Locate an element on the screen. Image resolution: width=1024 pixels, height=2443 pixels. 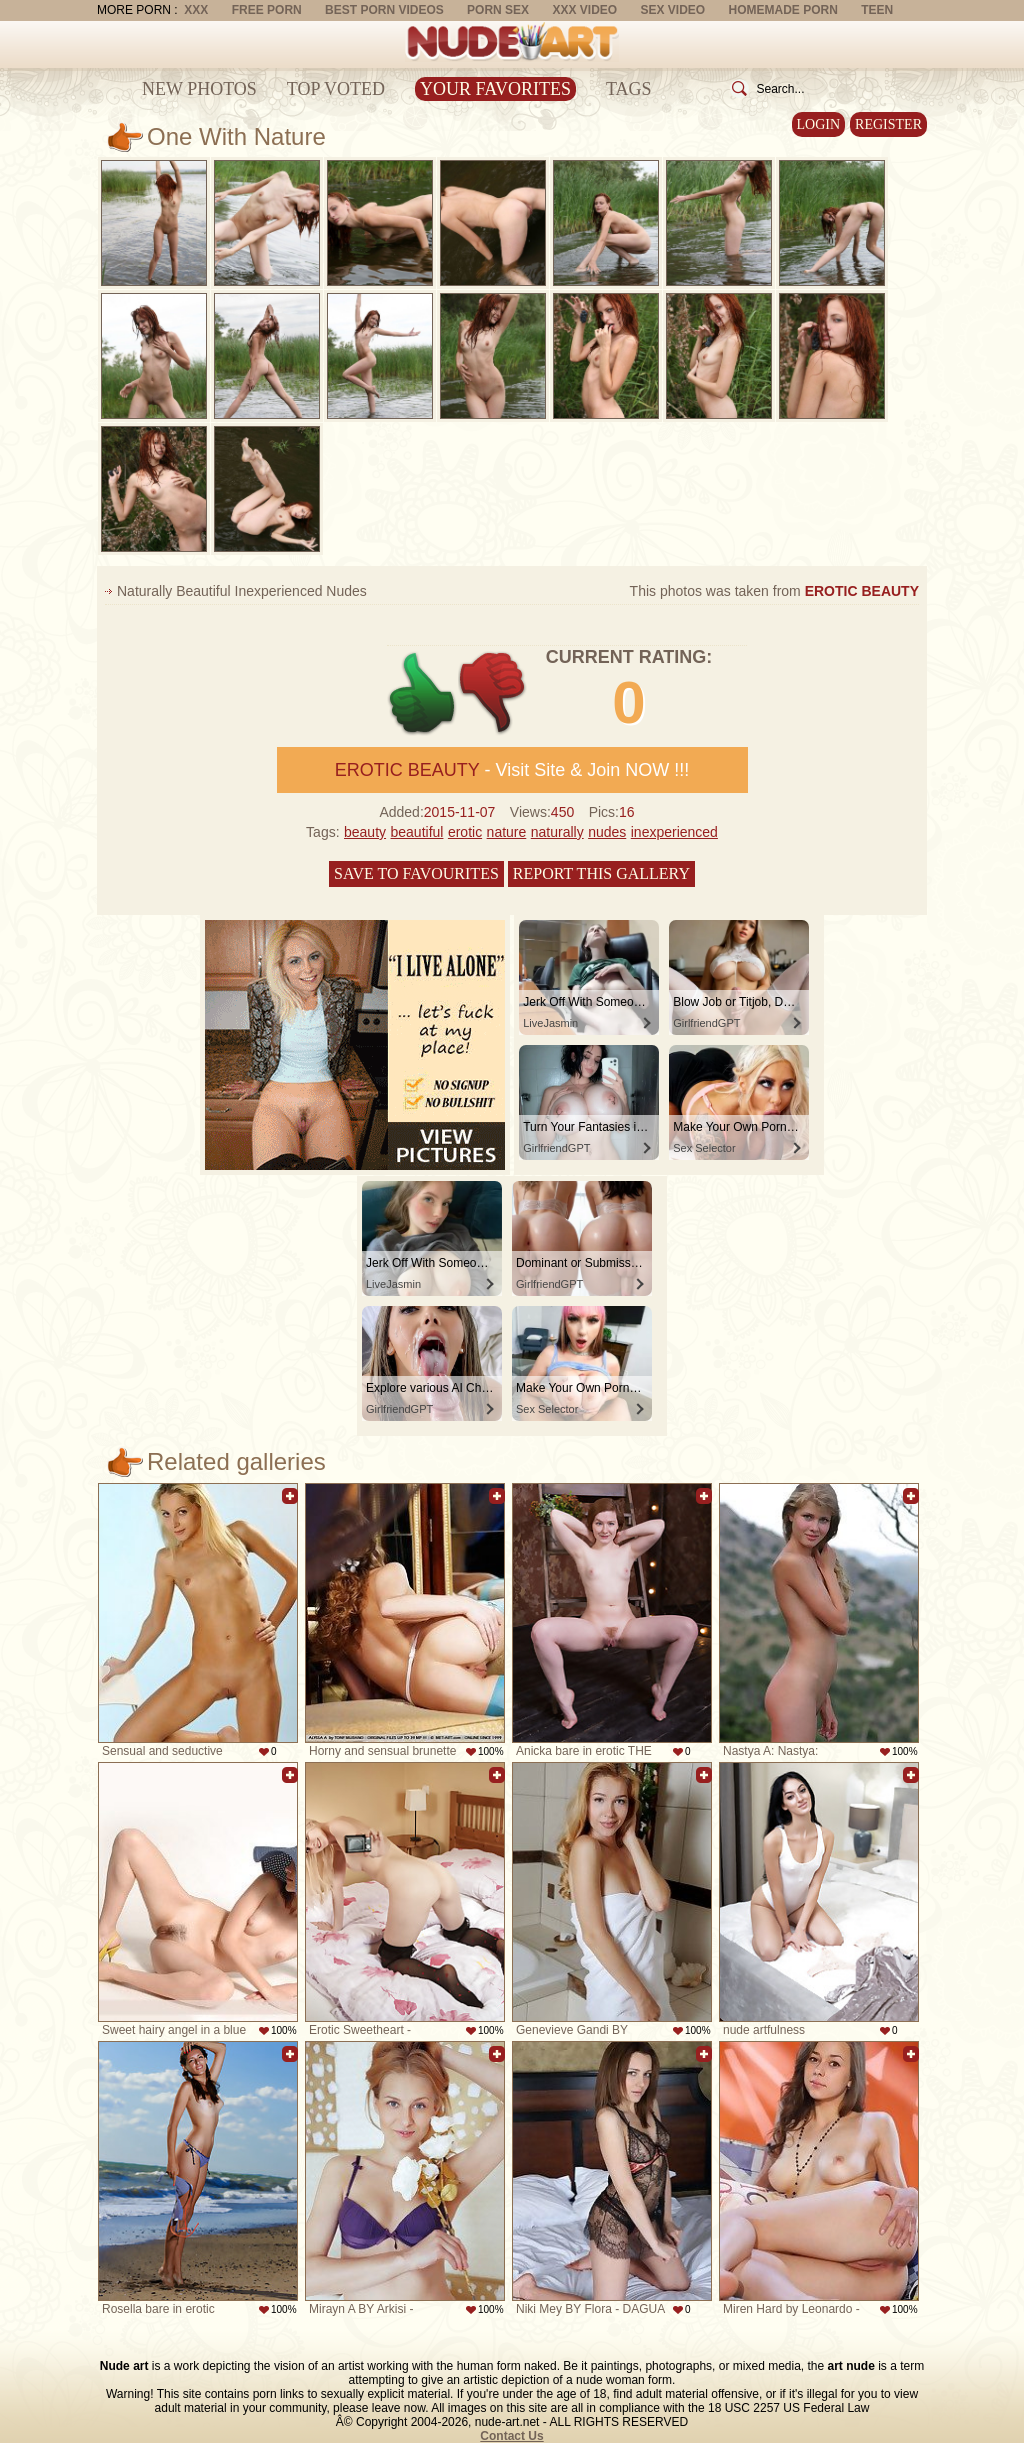
naturally is located at coordinates (557, 832).